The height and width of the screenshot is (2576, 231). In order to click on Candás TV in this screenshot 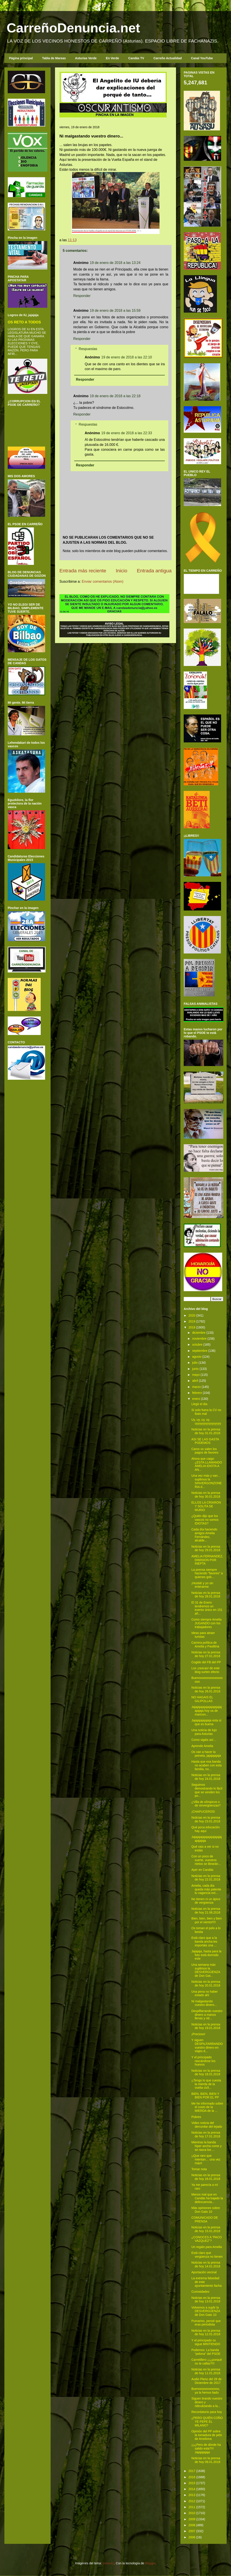, I will do `click(136, 58)`.